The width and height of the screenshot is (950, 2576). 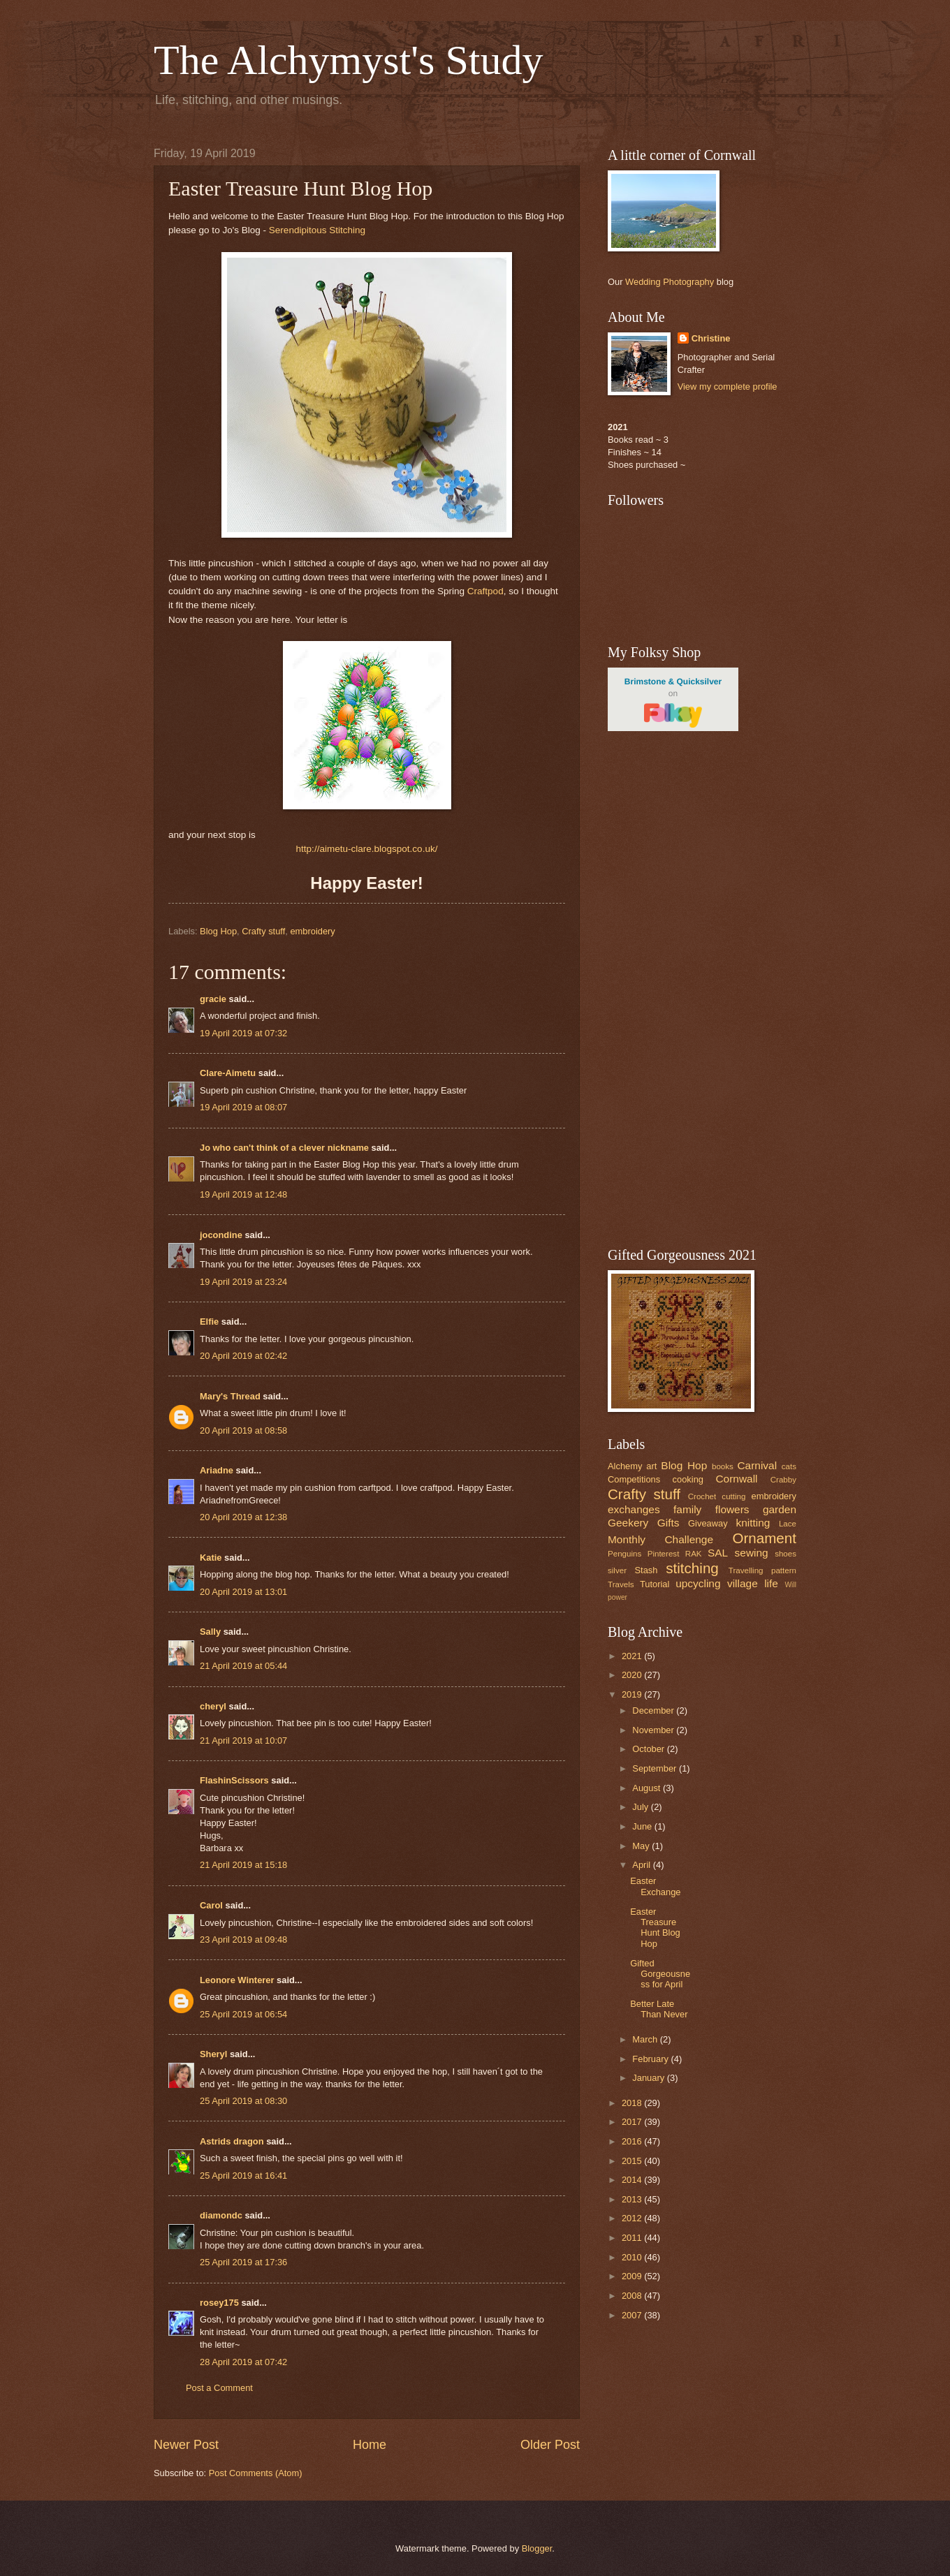 I want to click on cutting, so click(x=733, y=1496).